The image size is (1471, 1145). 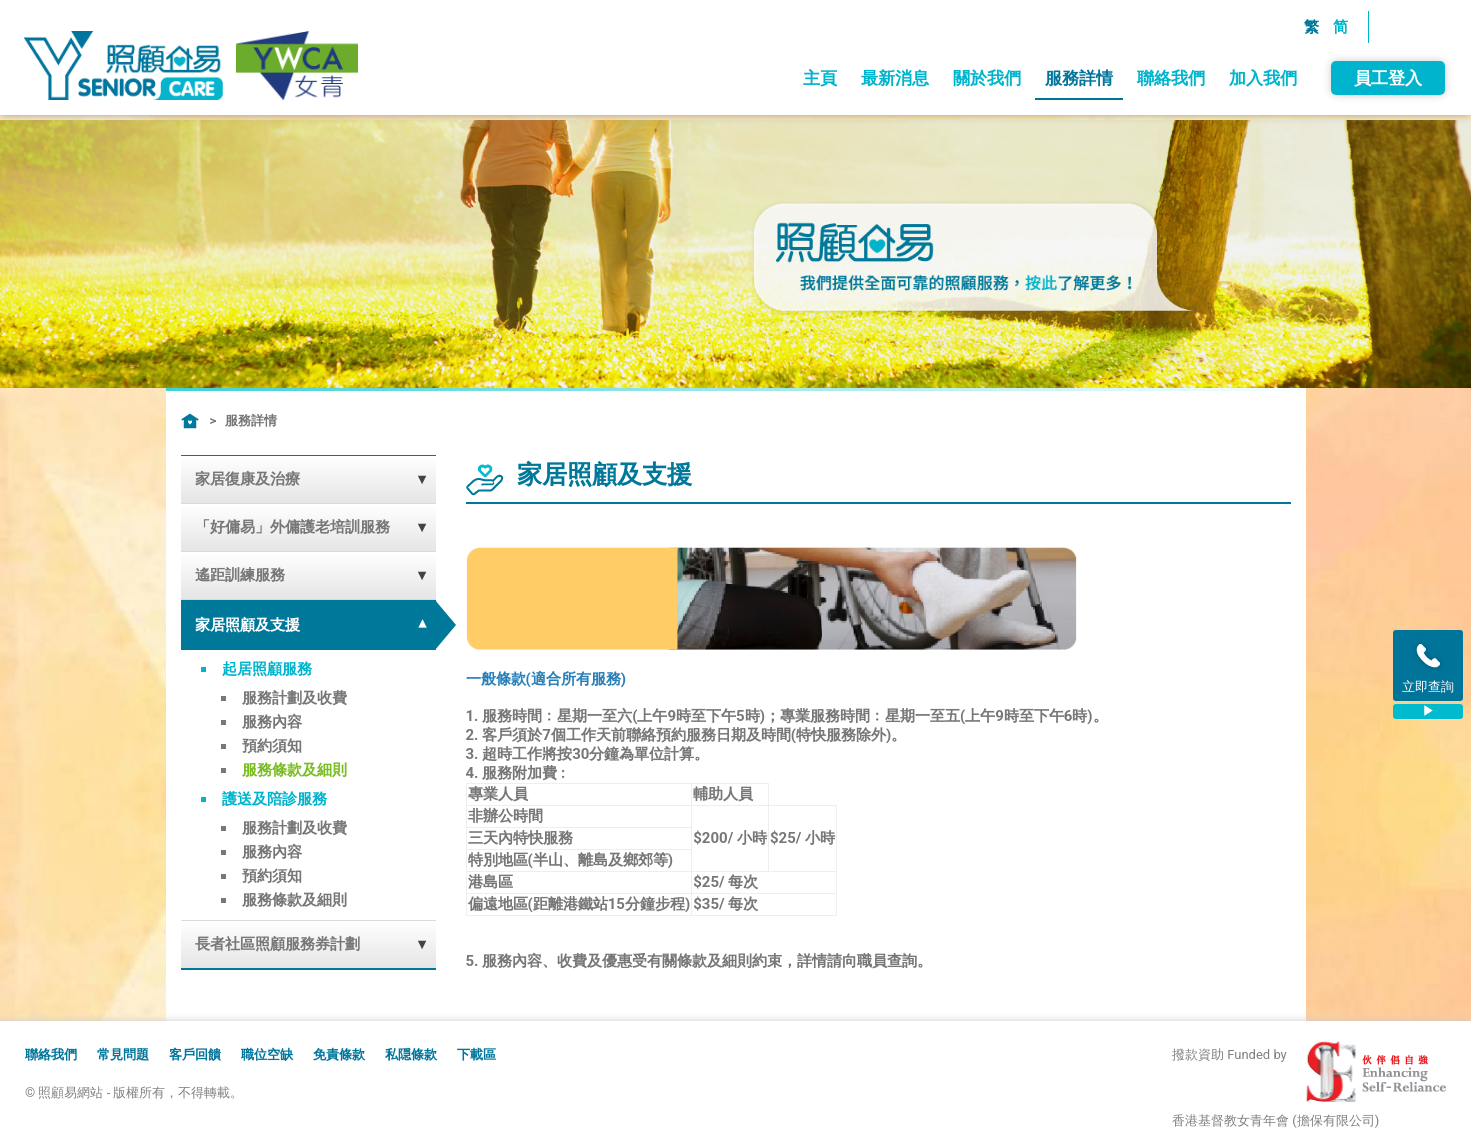 I want to click on 加入我們, so click(x=1262, y=78).